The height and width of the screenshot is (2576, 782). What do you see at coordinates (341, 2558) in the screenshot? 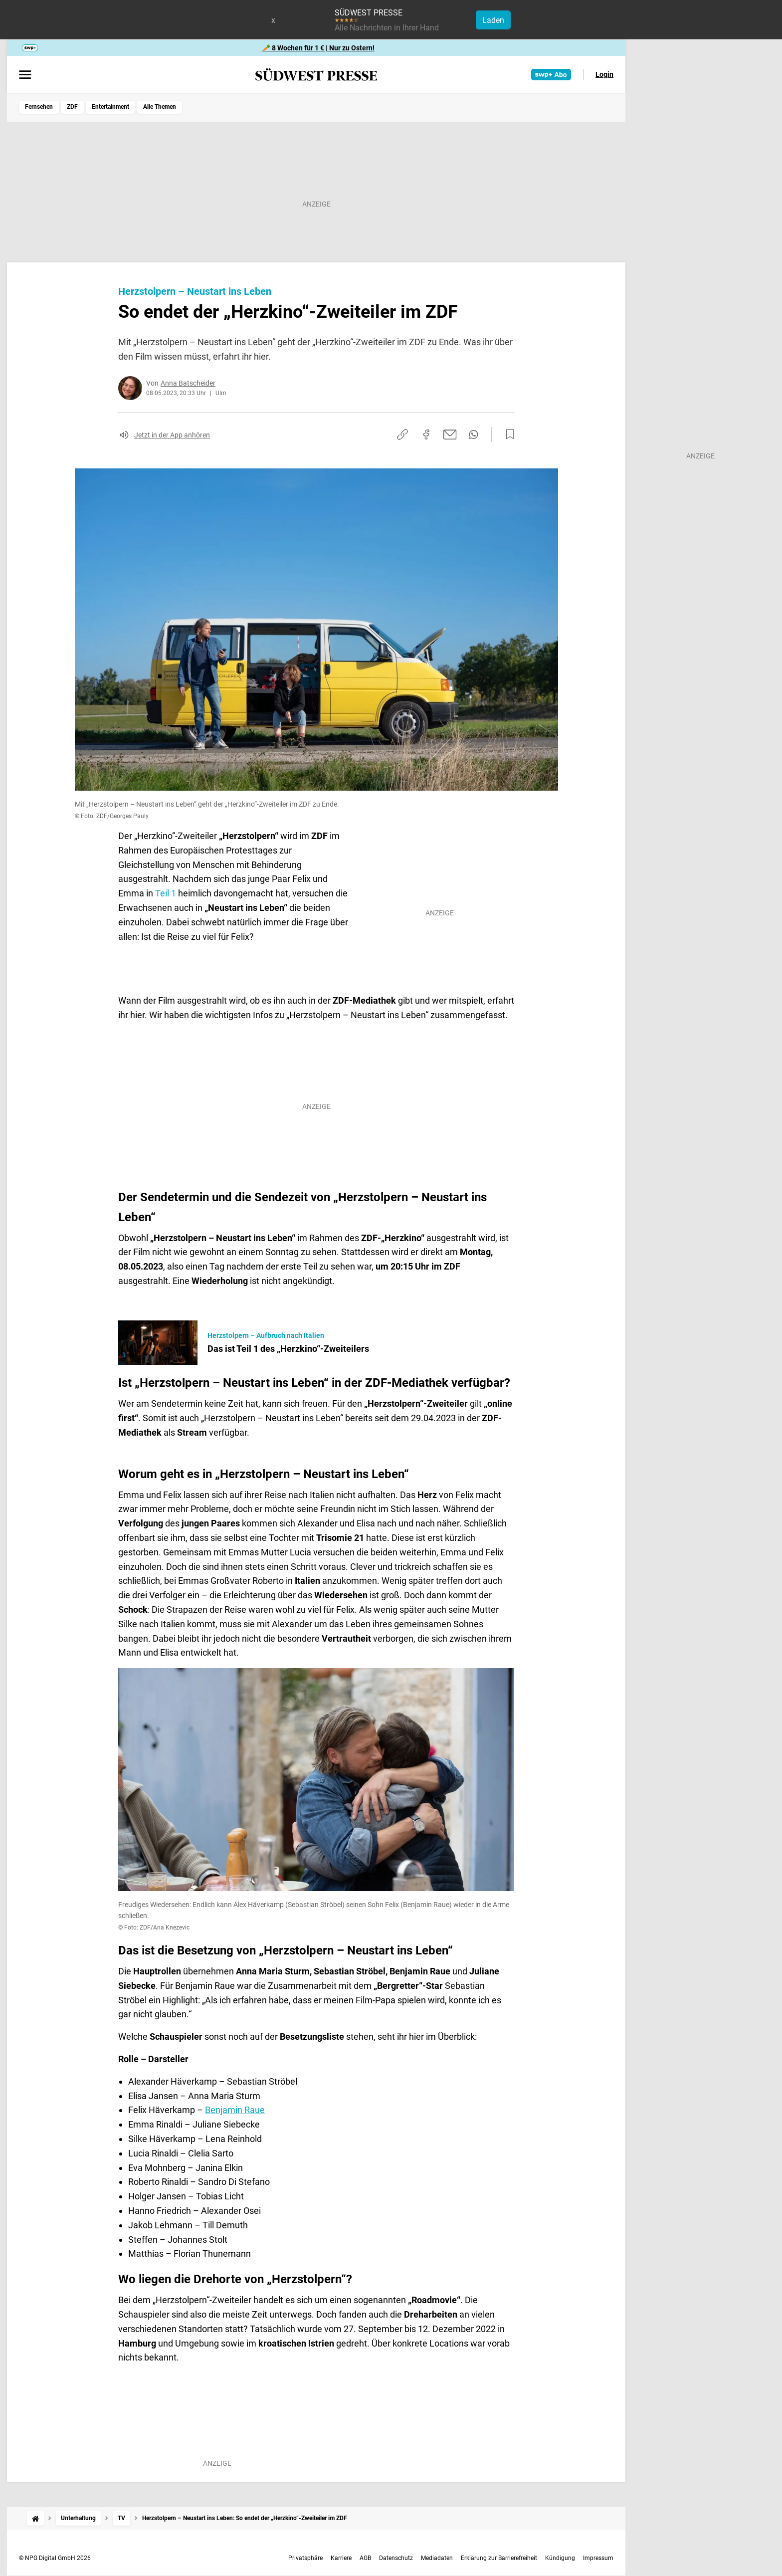
I see `Karriere` at bounding box center [341, 2558].